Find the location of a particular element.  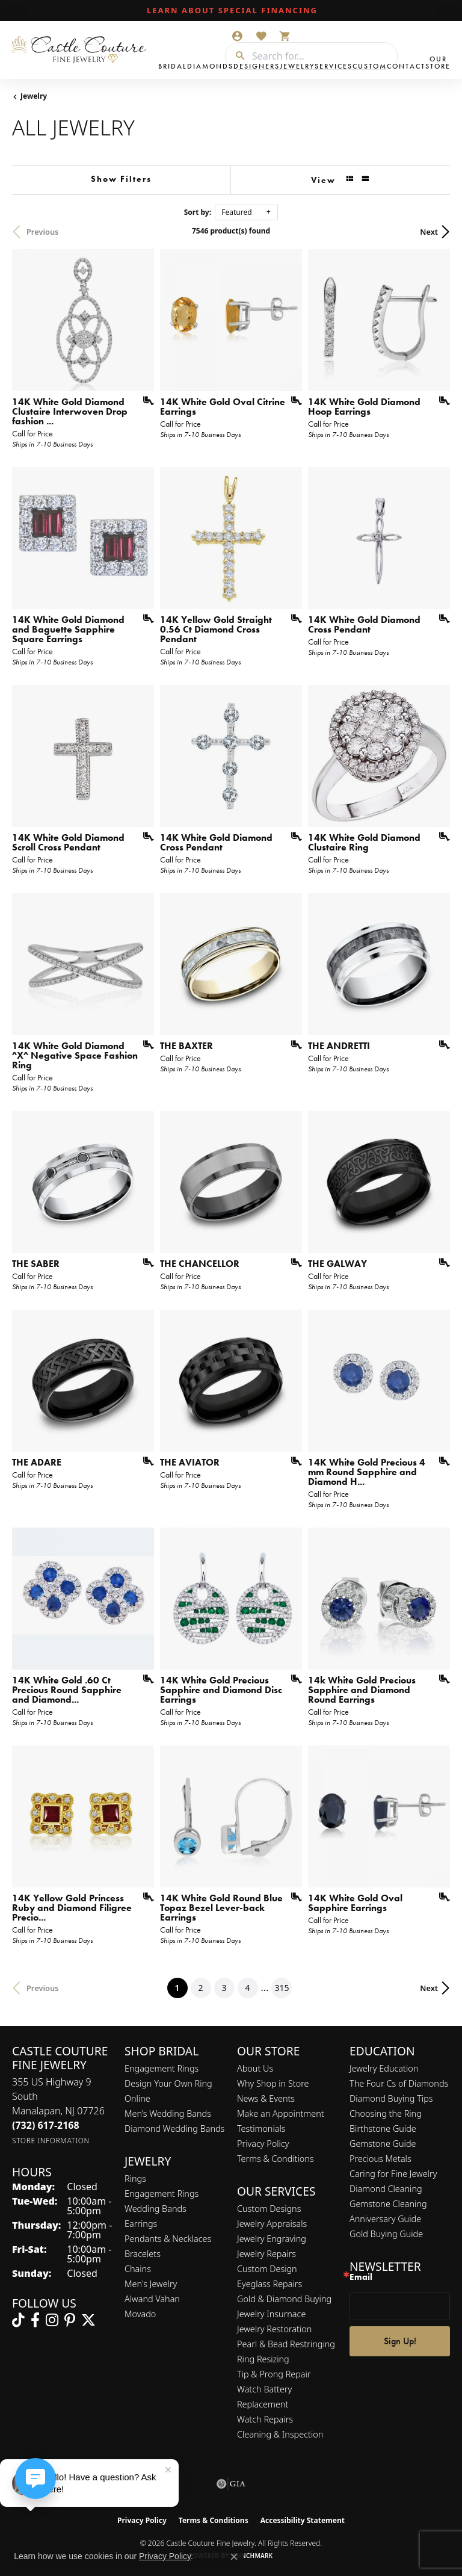

Engagement Rings [menuitem] is located at coordinates (162, 2193).